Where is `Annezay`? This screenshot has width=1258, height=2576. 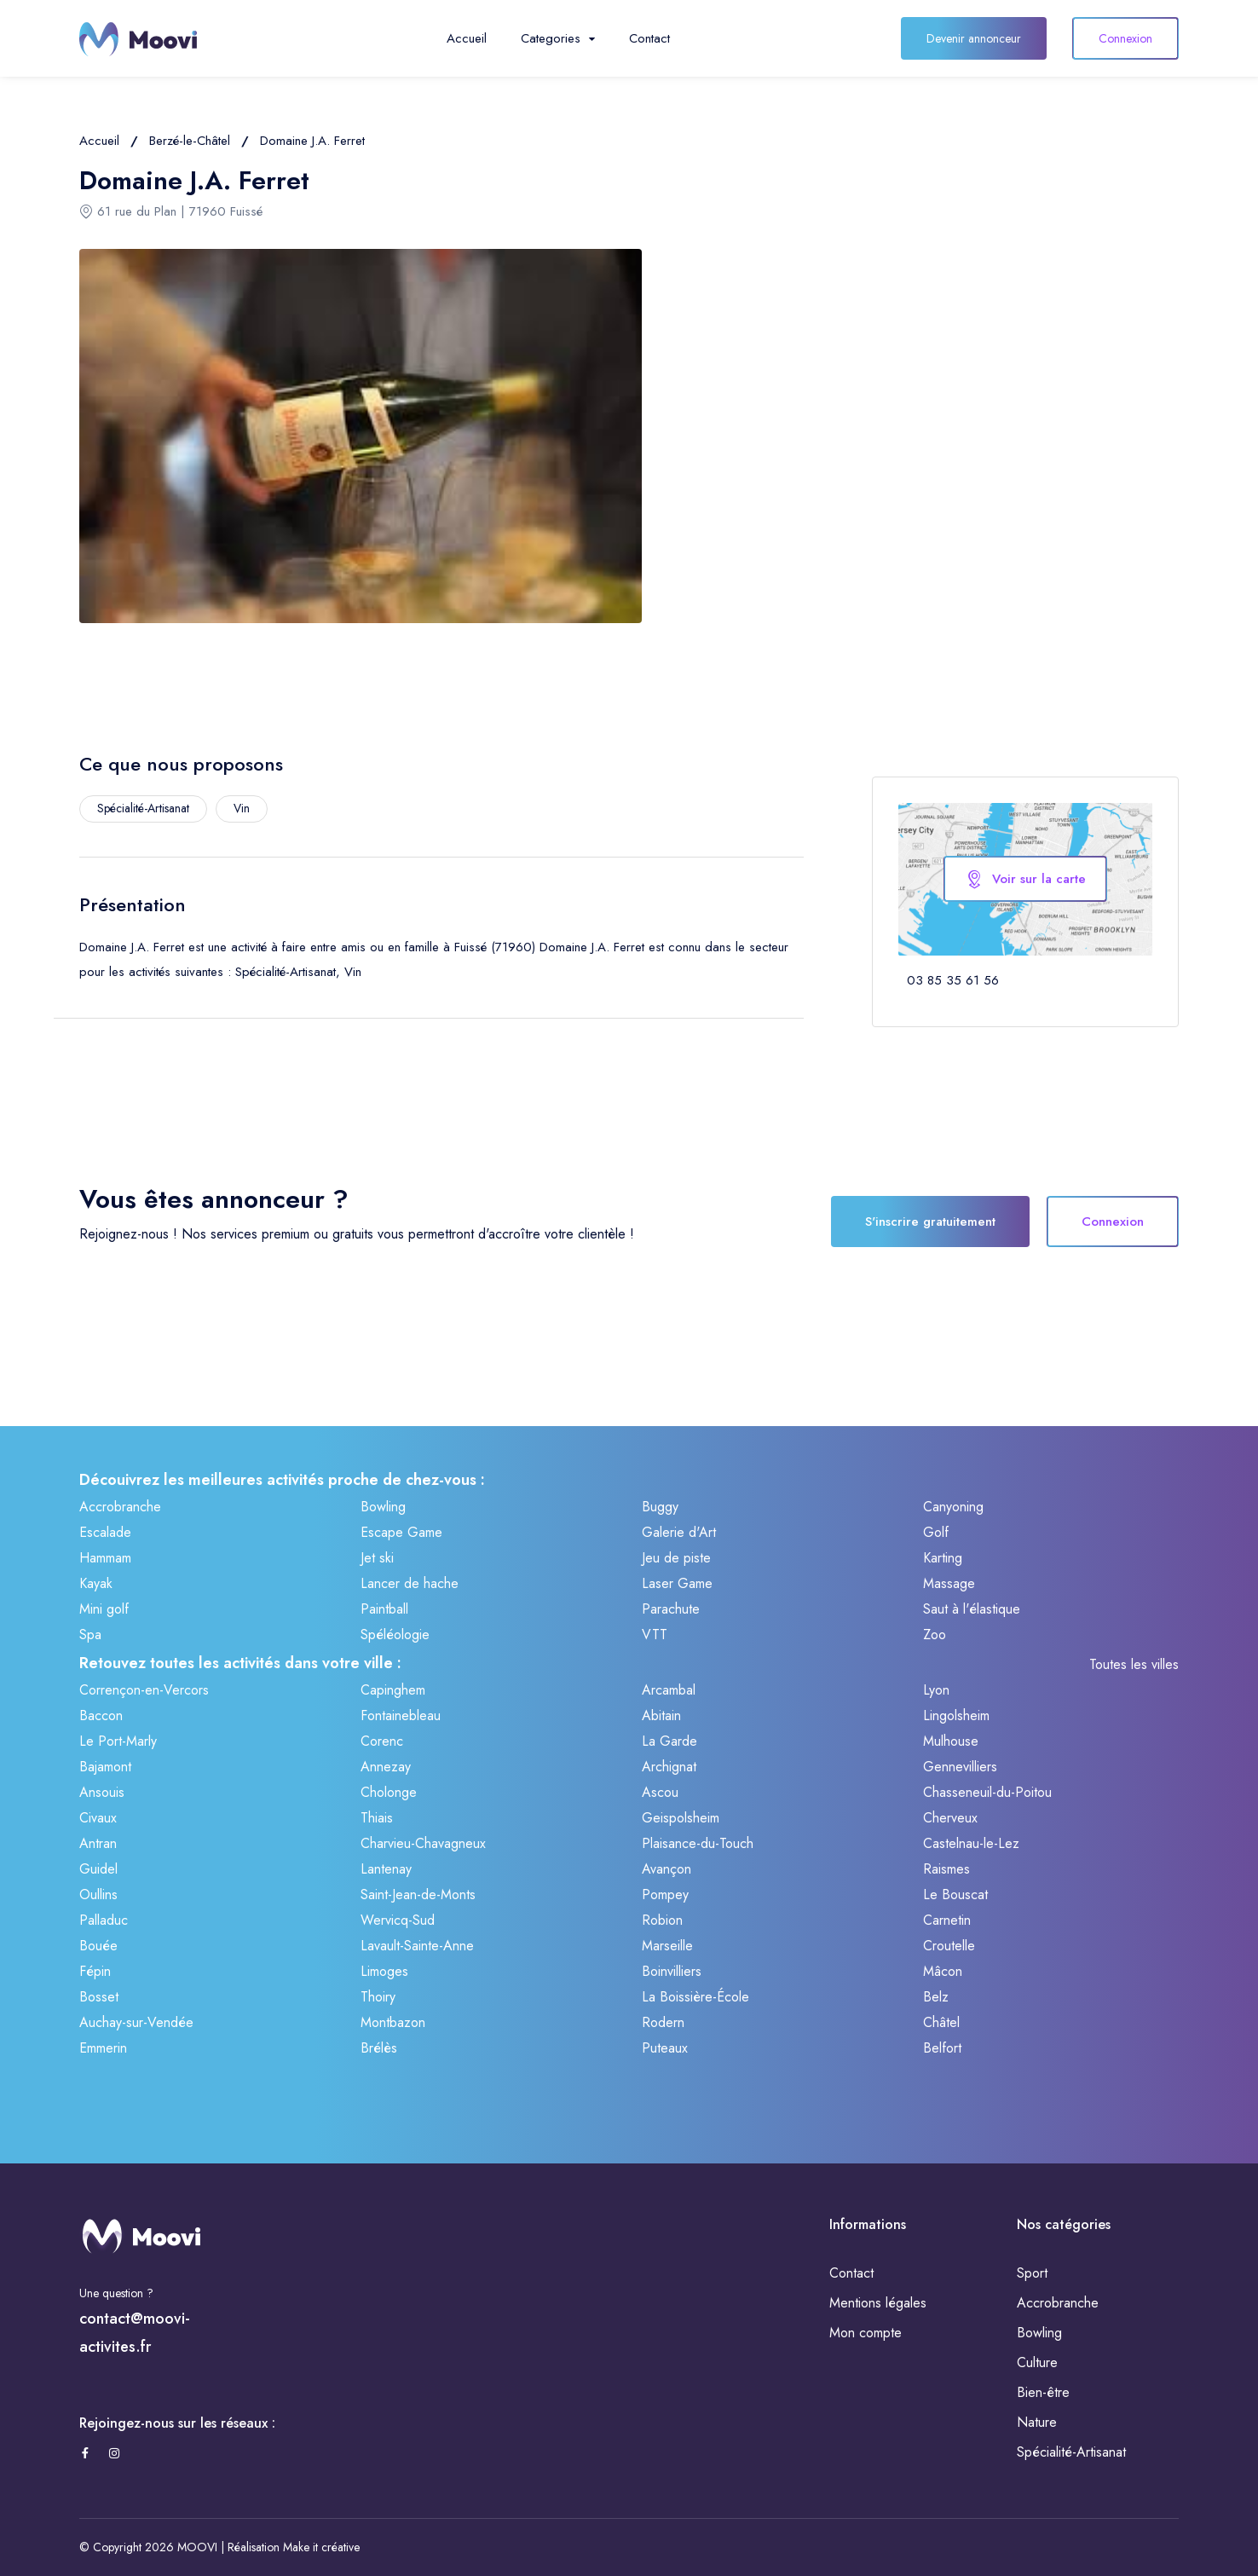 Annezay is located at coordinates (386, 1766).